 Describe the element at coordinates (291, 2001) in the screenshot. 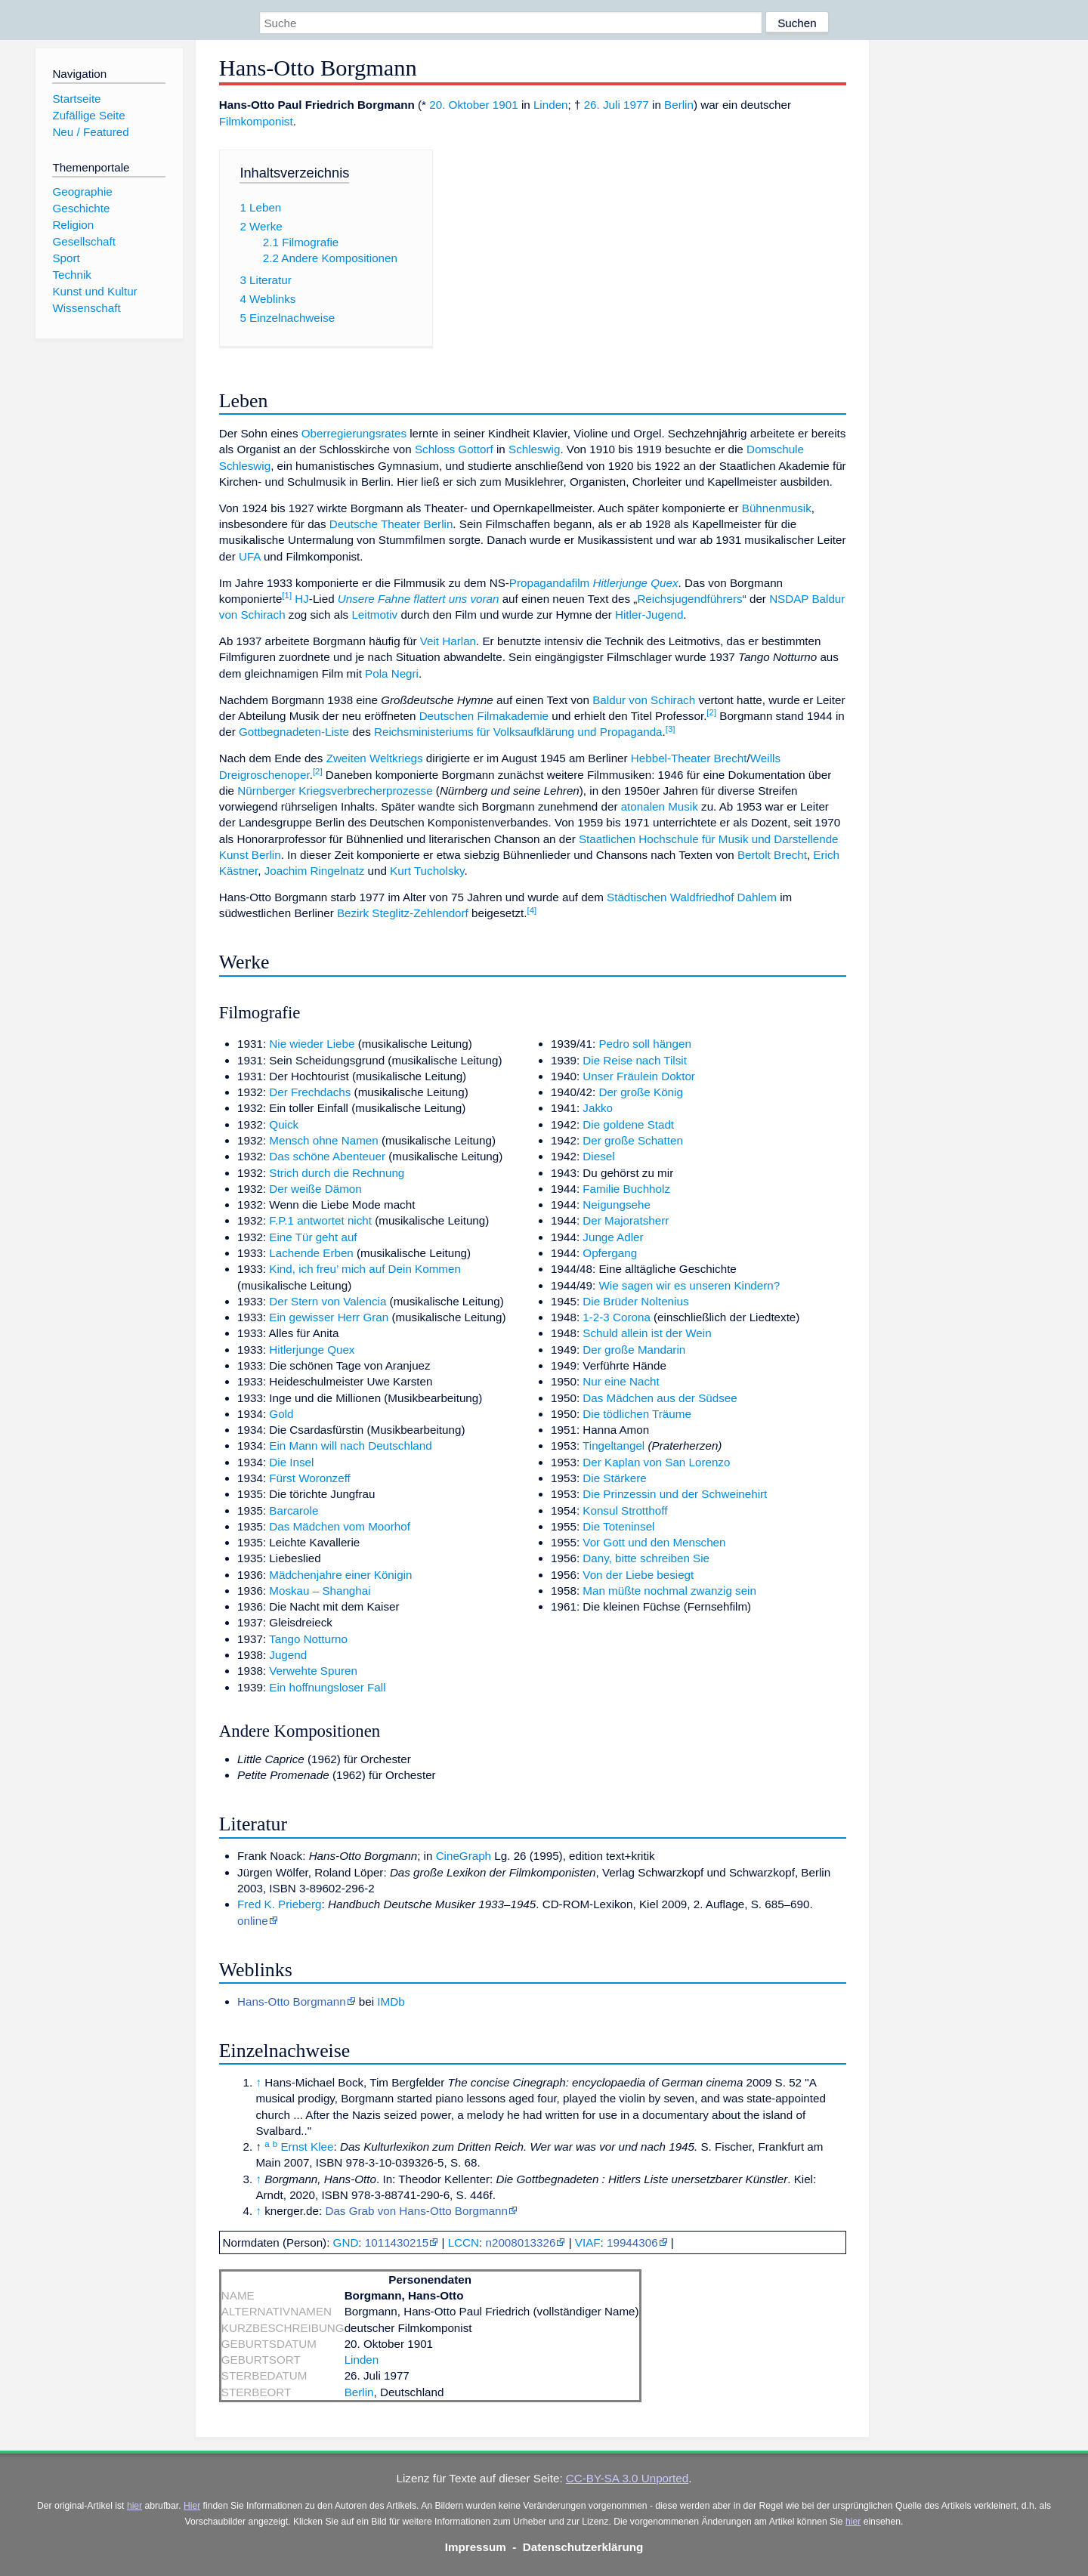

I see `Hans-Otto Borgmann` at that location.